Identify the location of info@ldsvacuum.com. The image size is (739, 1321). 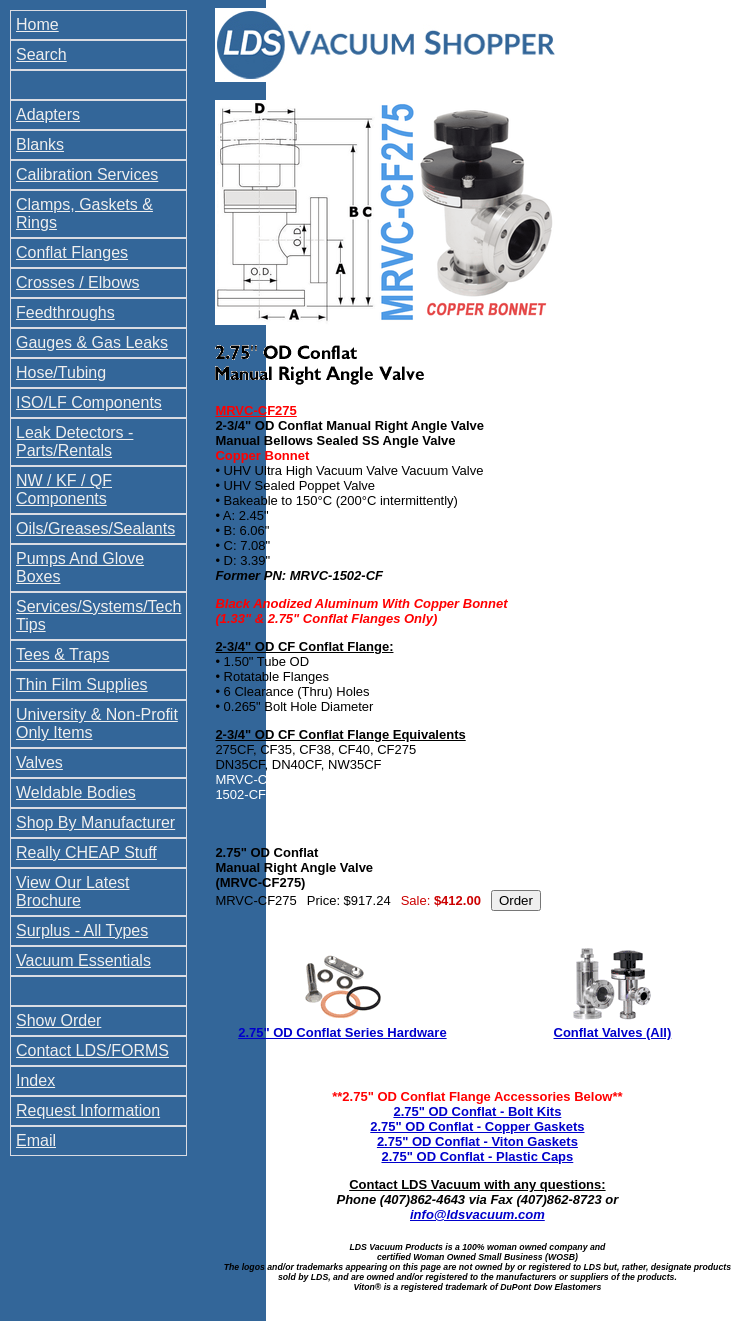
(477, 1214).